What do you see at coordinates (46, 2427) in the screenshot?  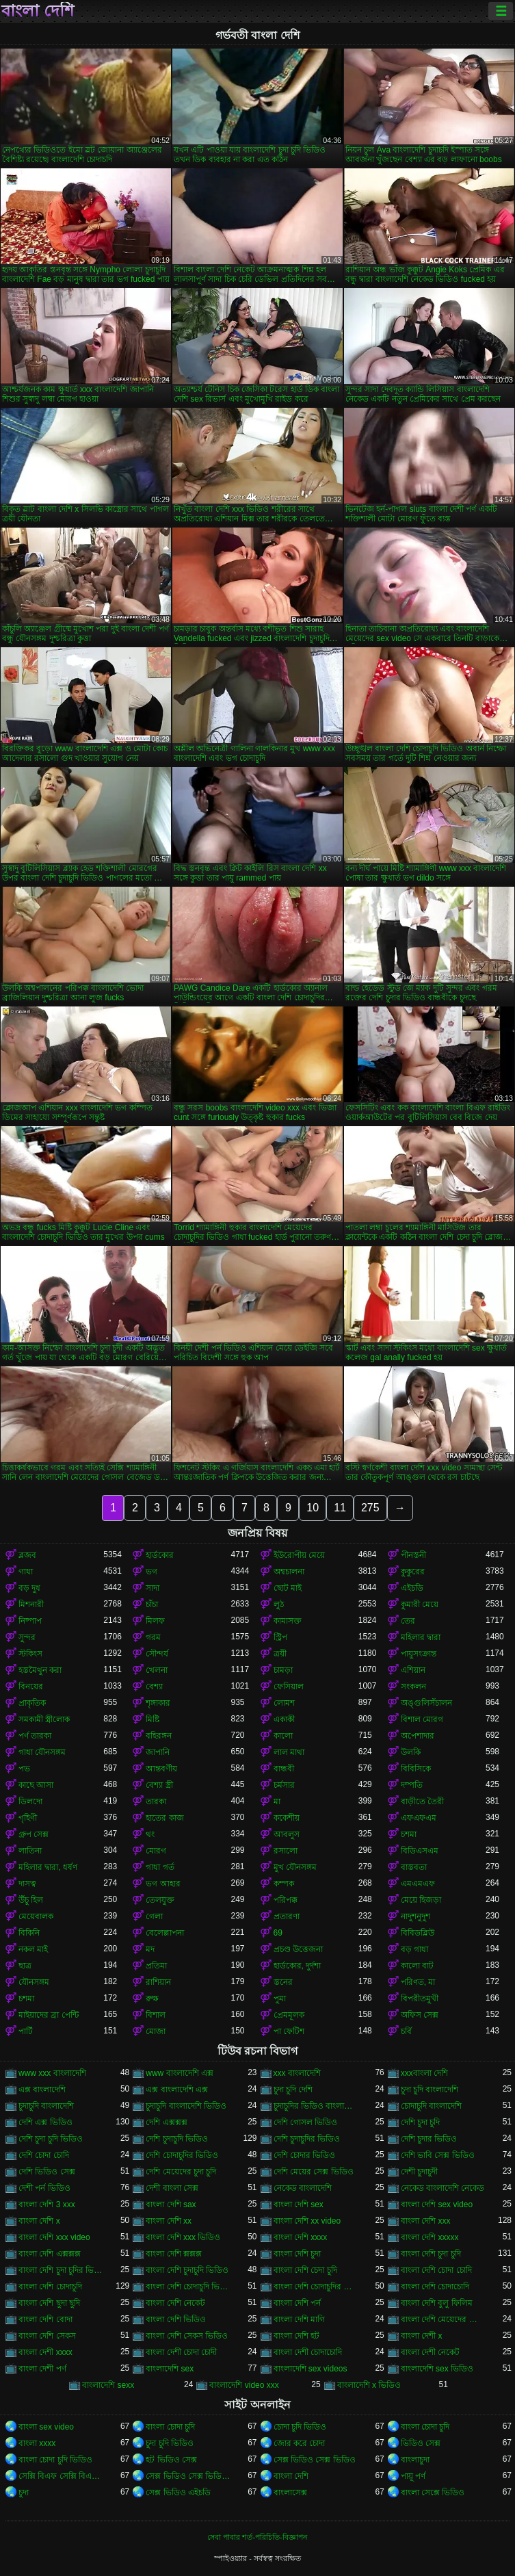 I see `বাংলা sex video` at bounding box center [46, 2427].